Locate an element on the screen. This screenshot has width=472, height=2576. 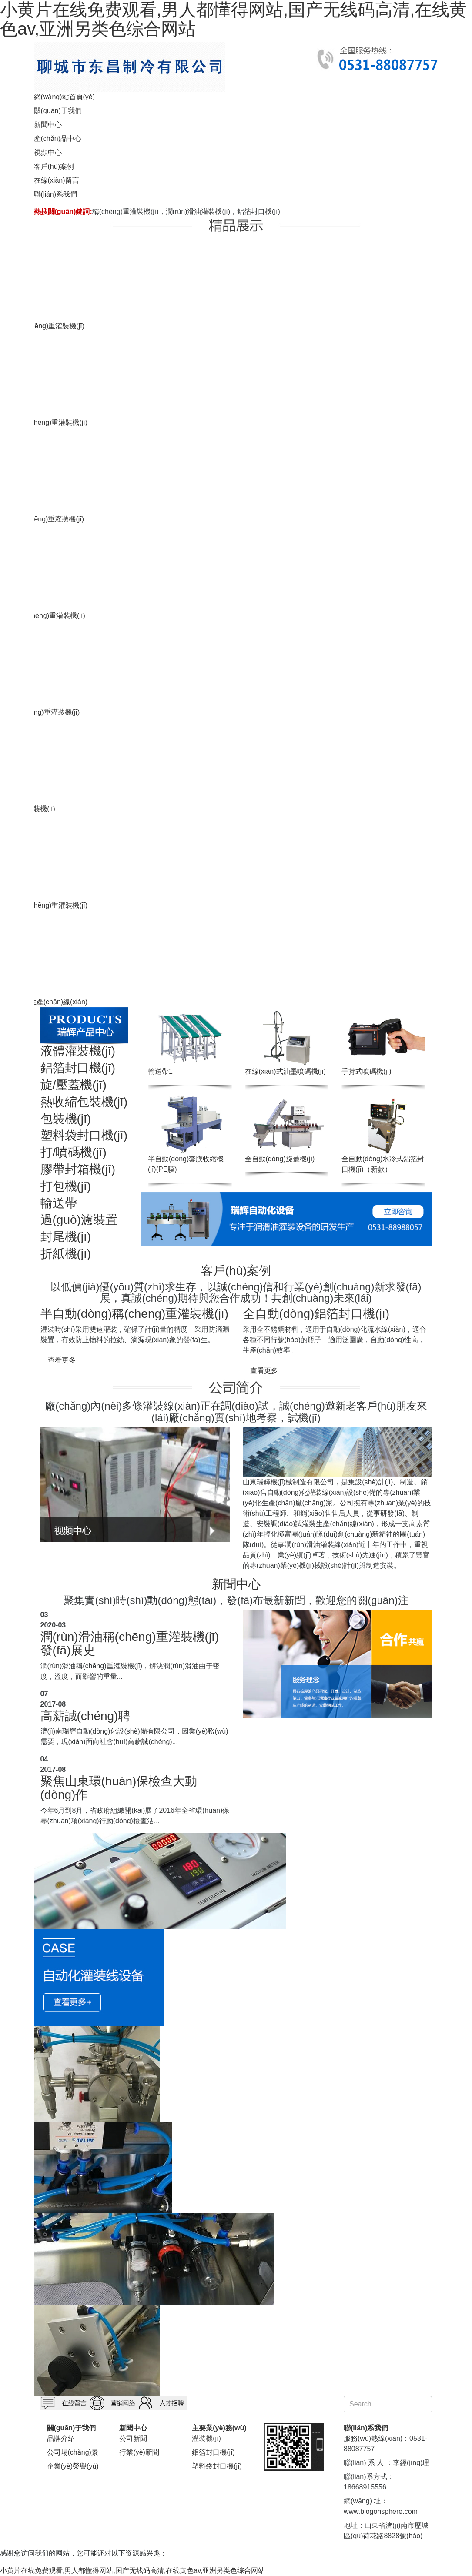
在線(xiàn)留言 is located at coordinates (56, 180).